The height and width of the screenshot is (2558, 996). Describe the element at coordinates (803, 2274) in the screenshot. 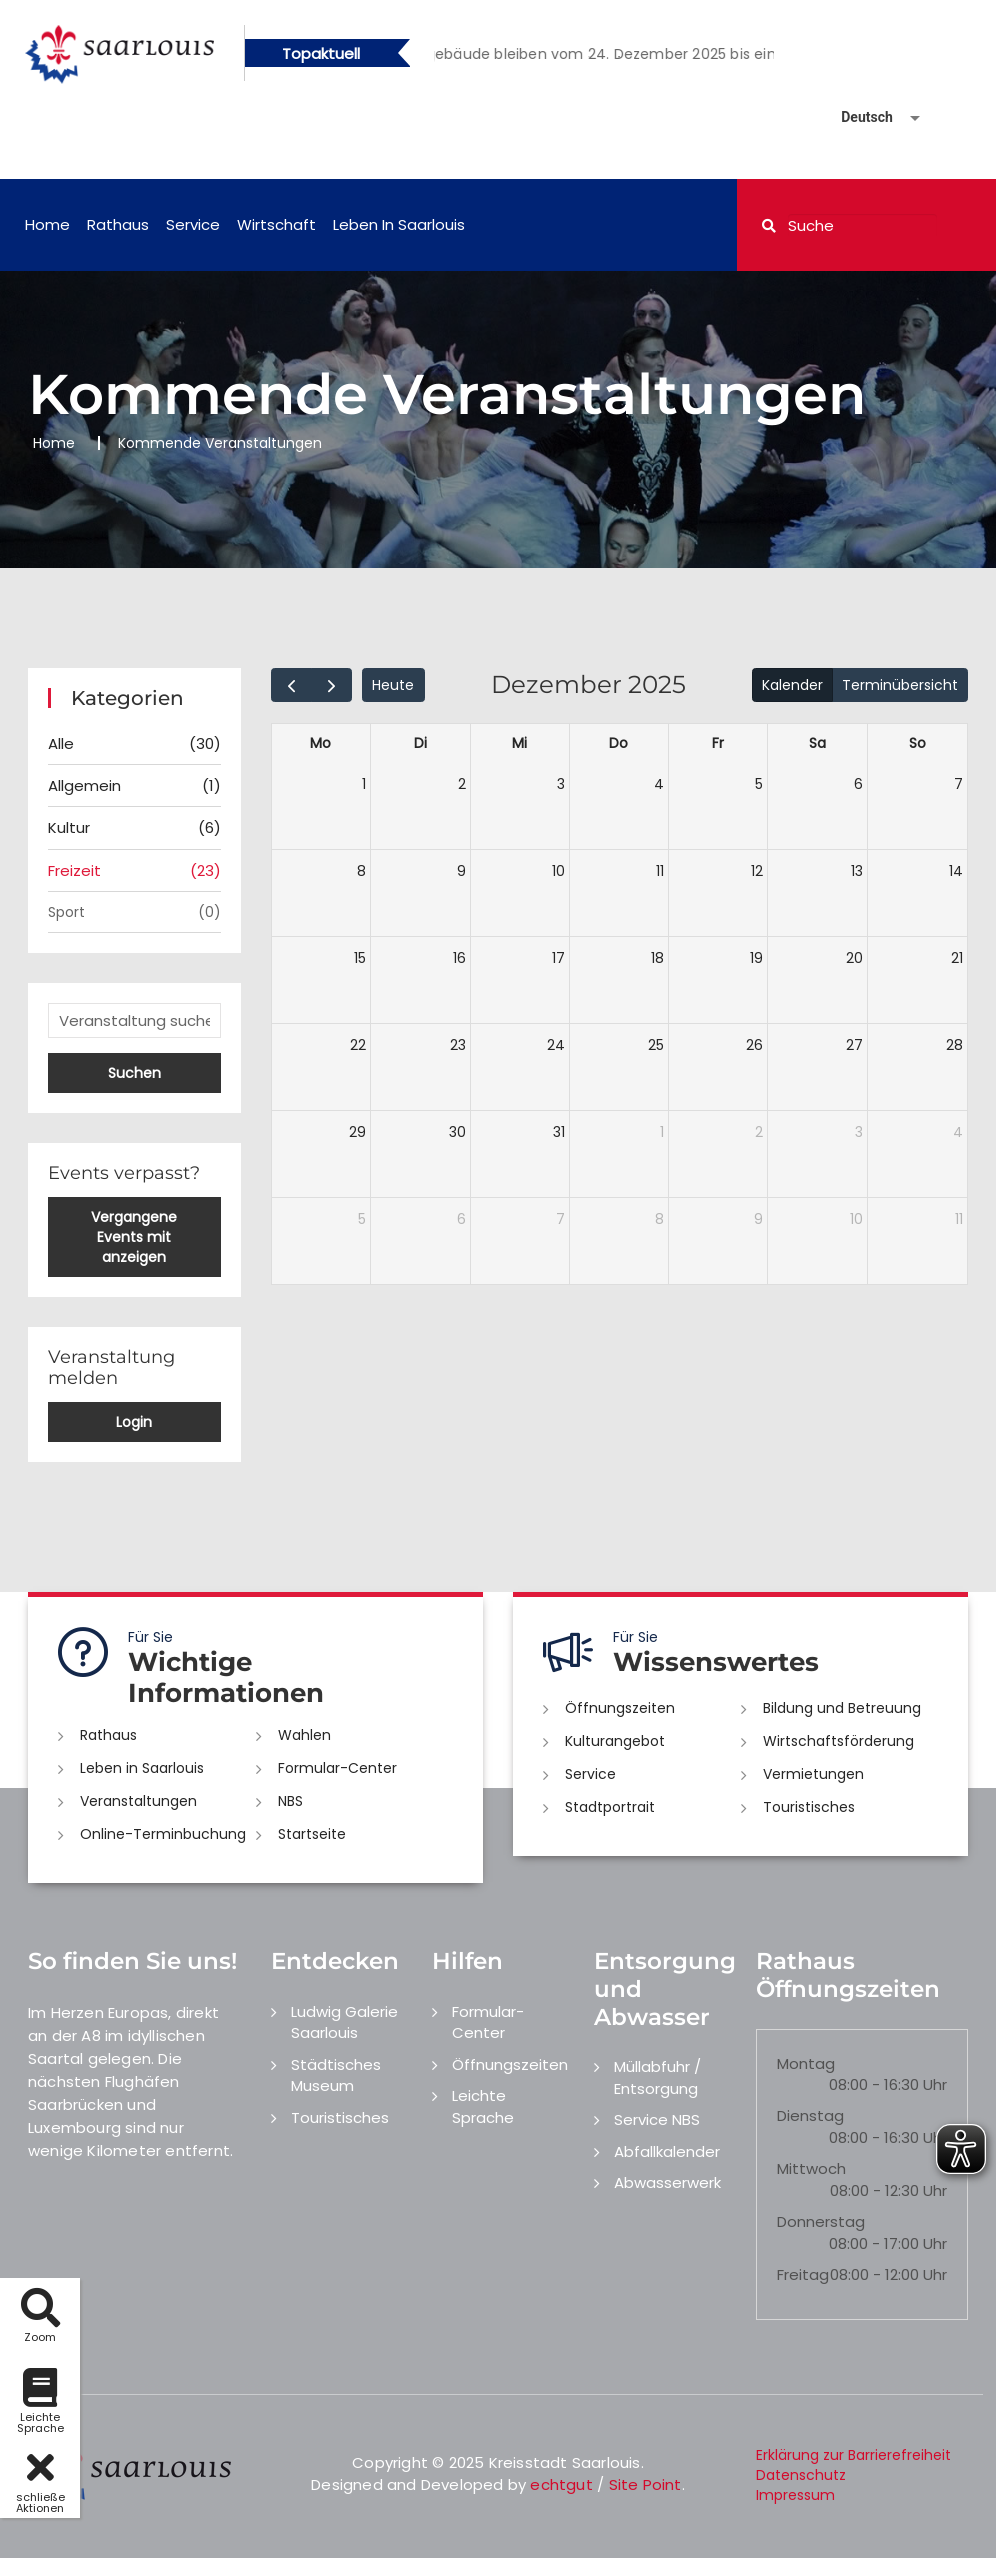

I see `Freitag` at that location.